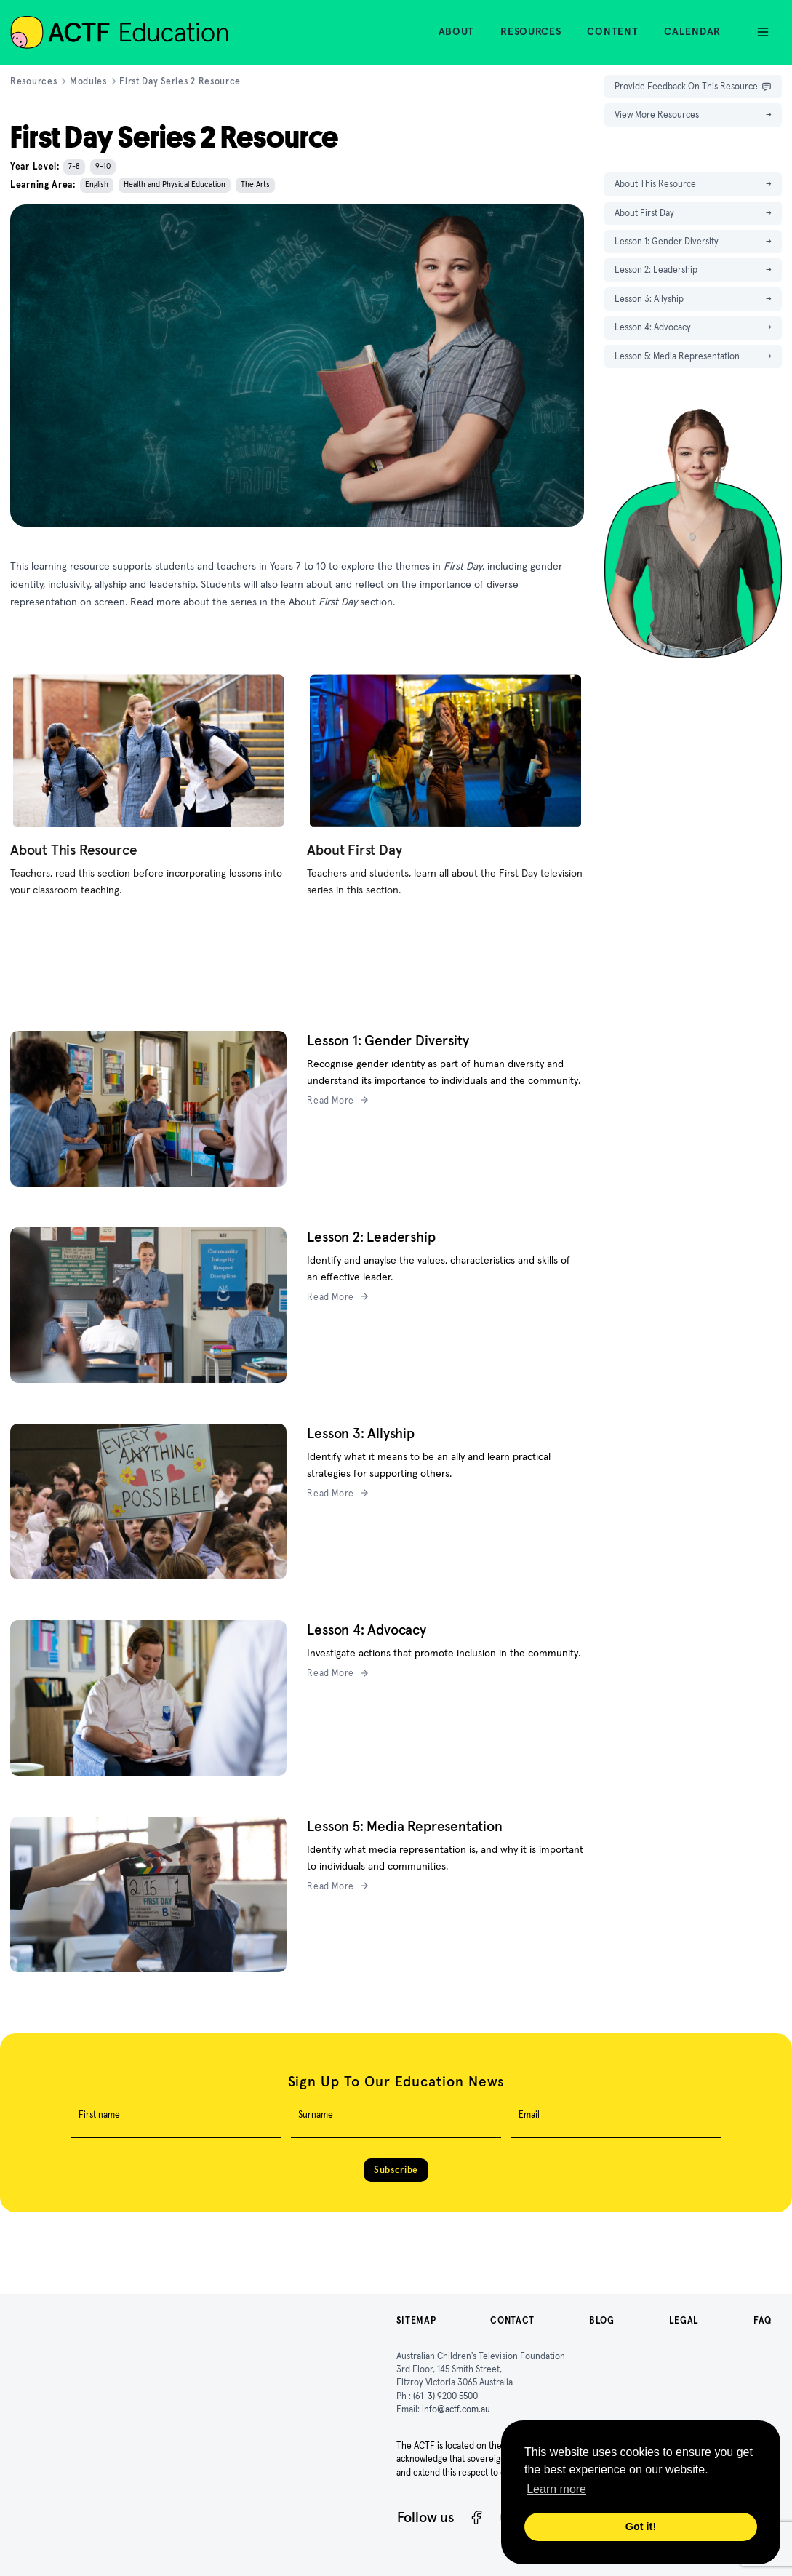  Describe the element at coordinates (174, 184) in the screenshot. I see `Health and Physical Education` at that location.